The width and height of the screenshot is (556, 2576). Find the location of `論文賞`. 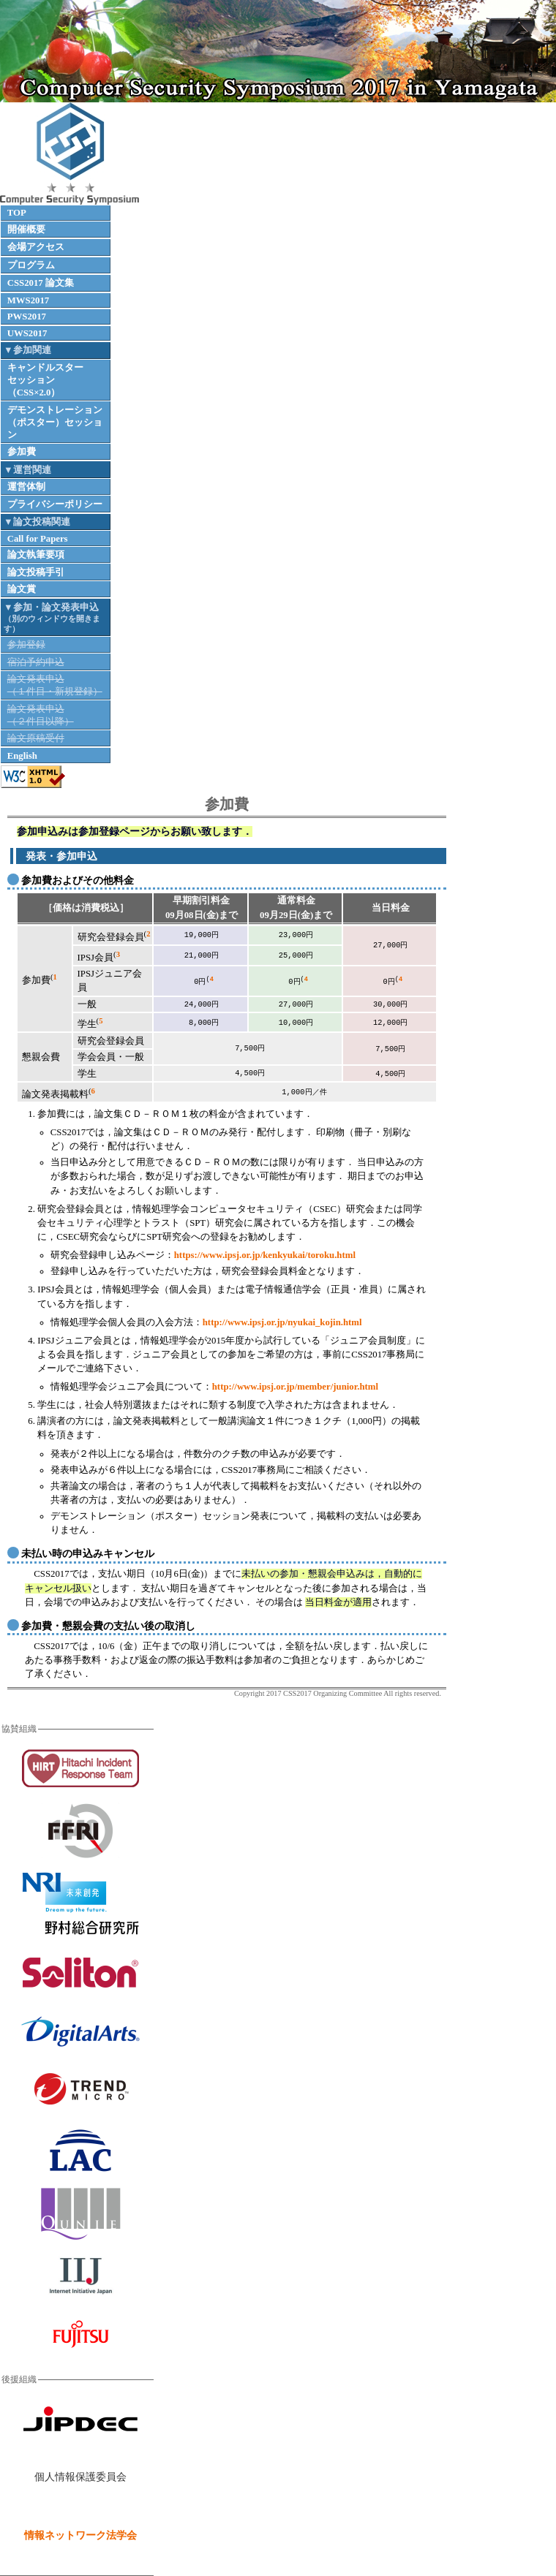

論文賞 is located at coordinates (21, 589).